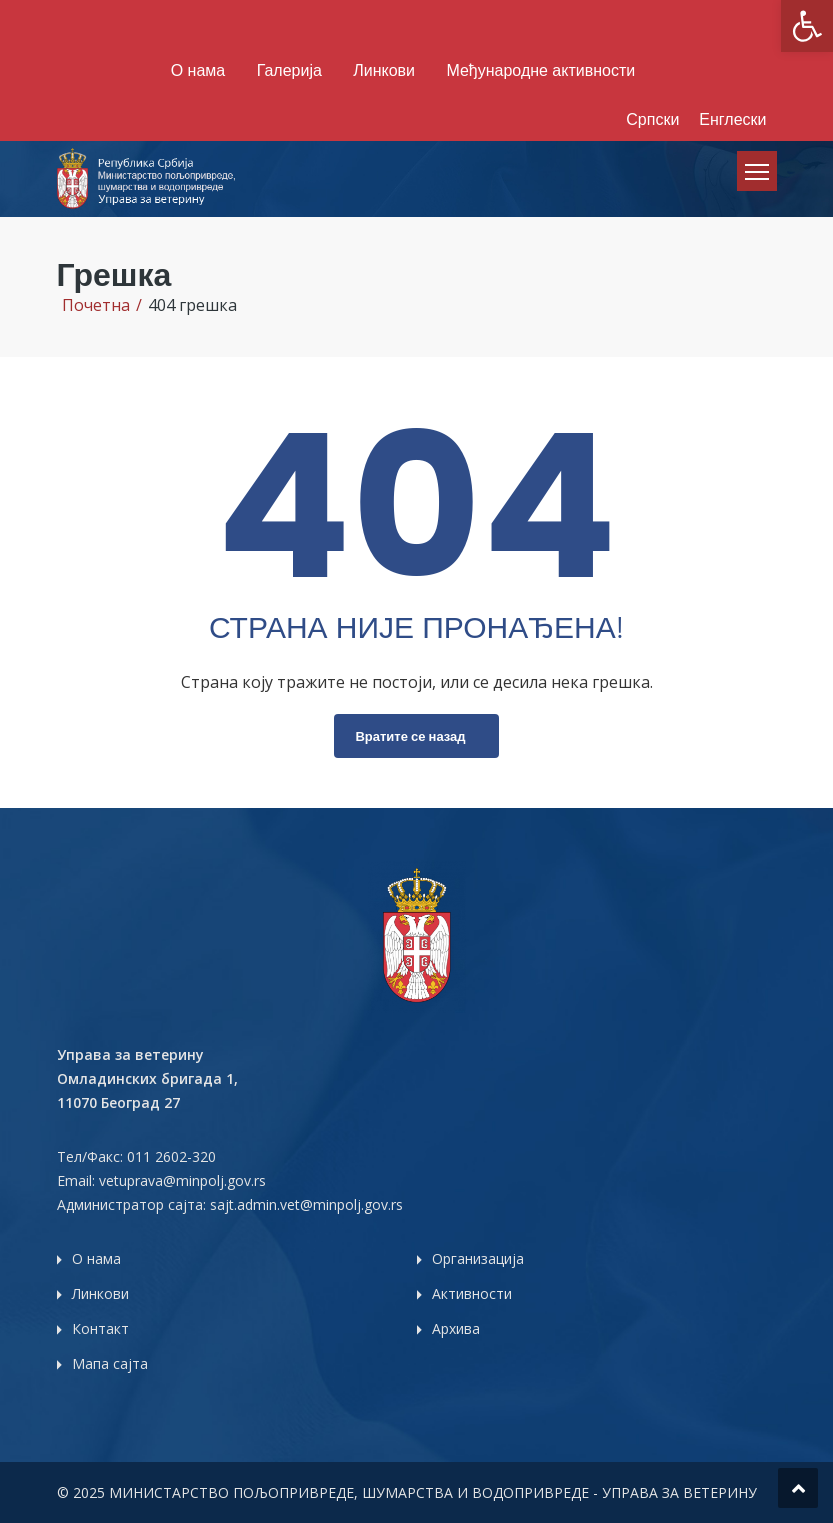 The height and width of the screenshot is (1523, 833). What do you see at coordinates (306, 1204) in the screenshot?
I see `sajt.admin.vet@minpolj.gov.rs` at bounding box center [306, 1204].